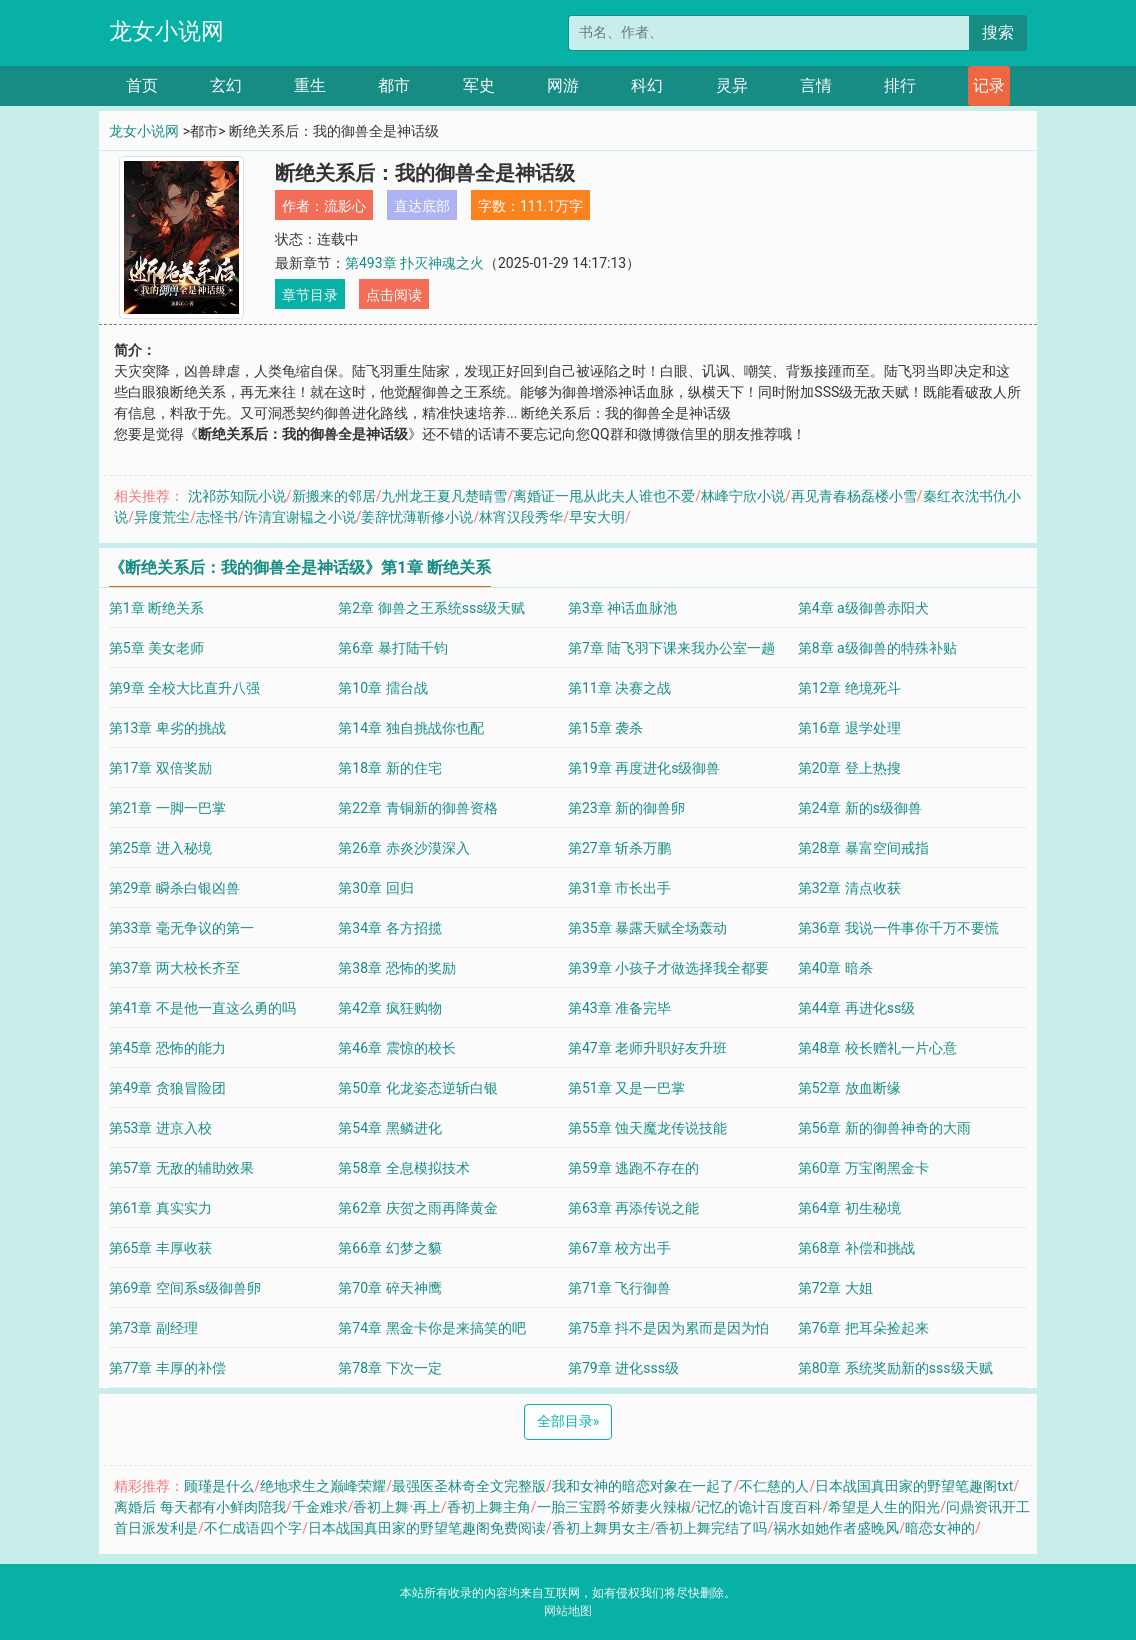 The width and height of the screenshot is (1136, 1640). I want to click on 顾瑾是什么, so click(219, 1486).